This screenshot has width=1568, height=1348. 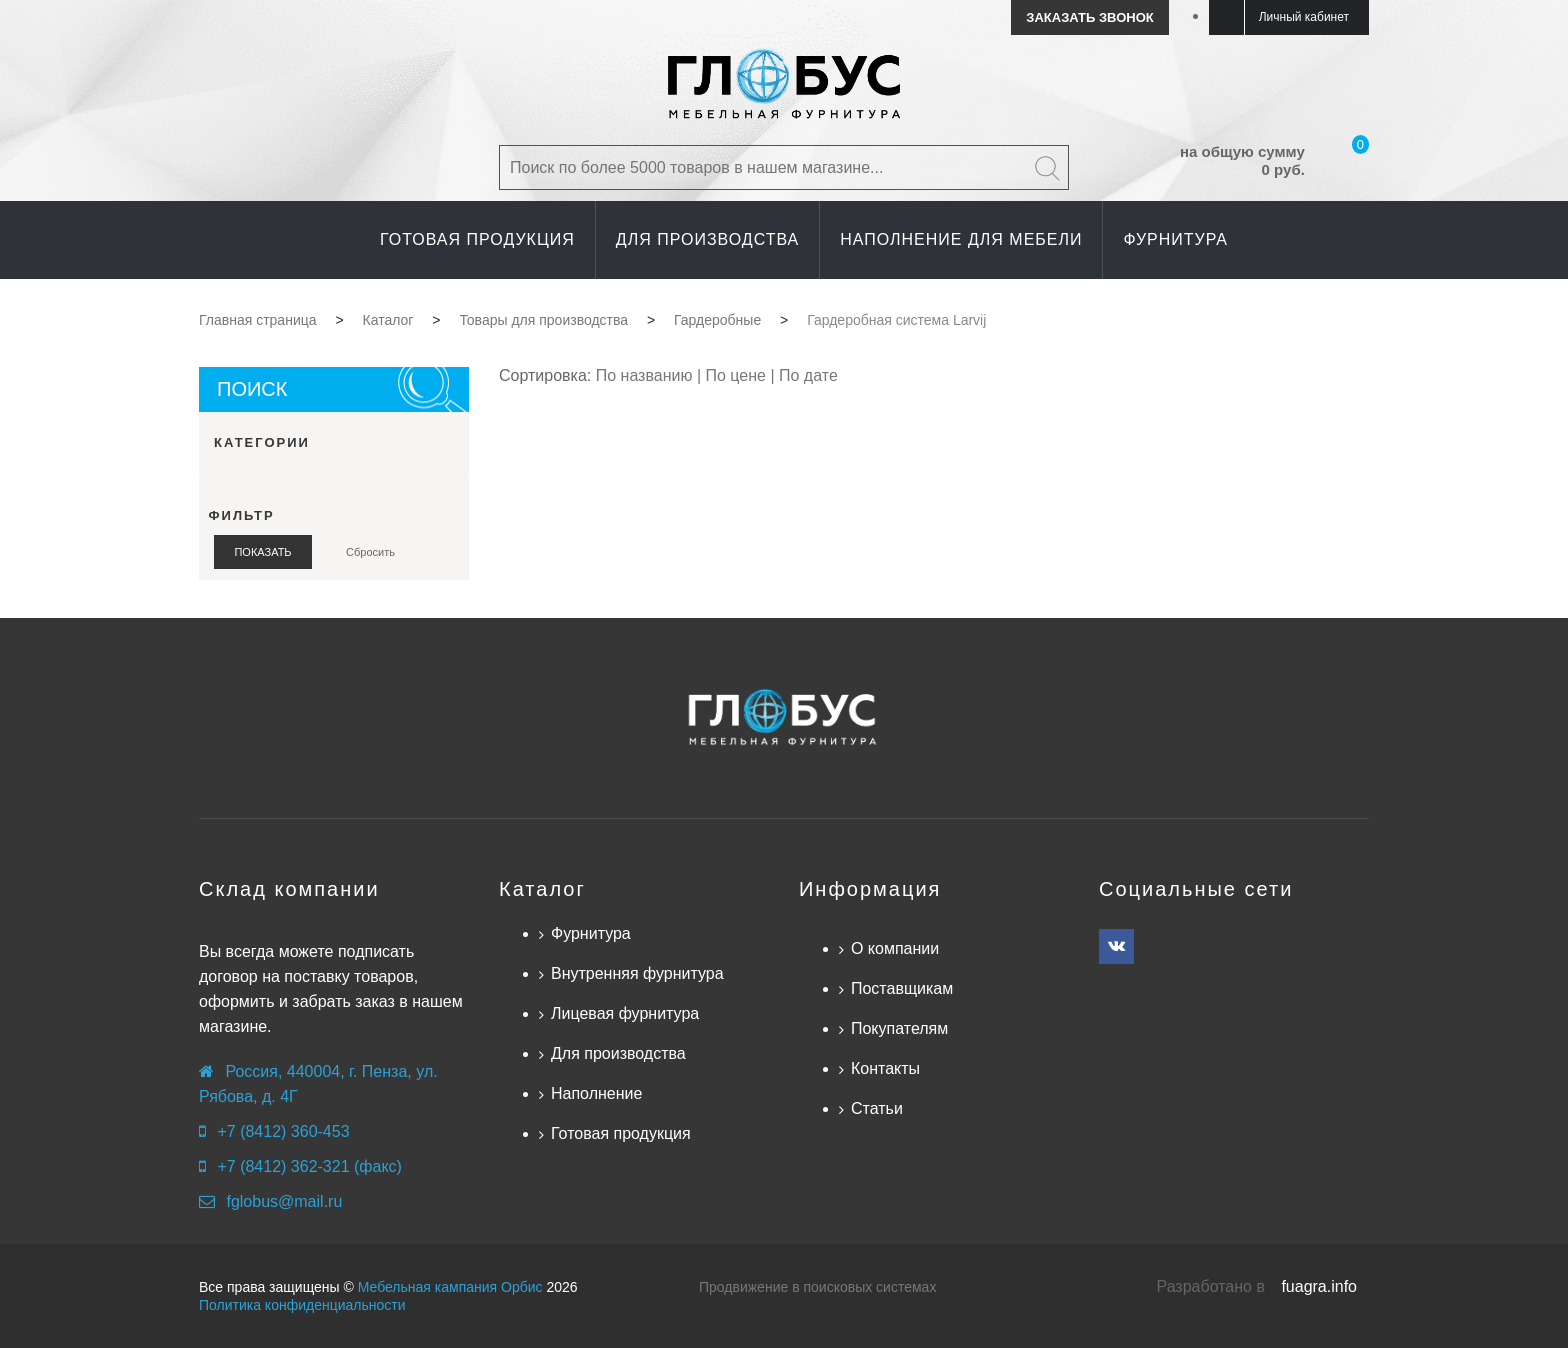 I want to click on Лицевая фурнитура, so click(x=625, y=1013).